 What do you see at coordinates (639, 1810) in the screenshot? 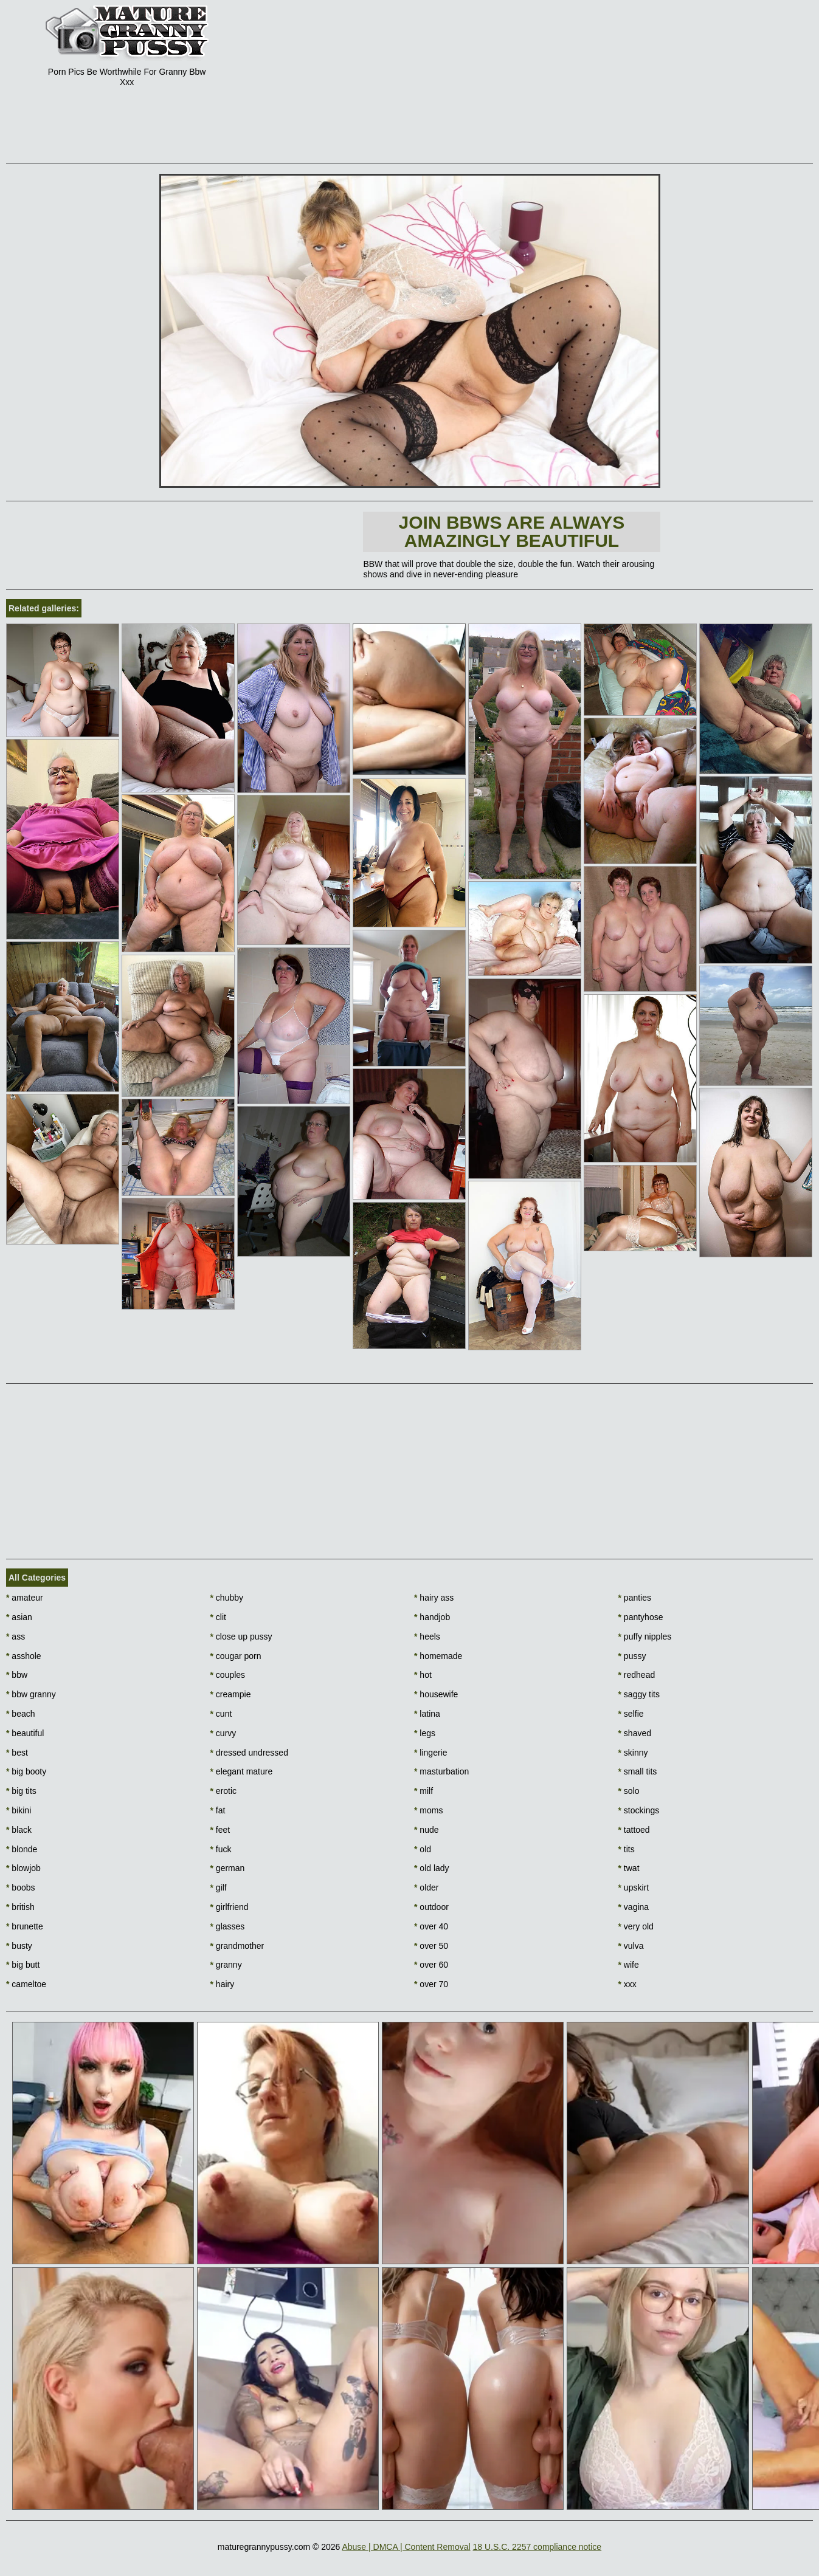
I see `stockings` at bounding box center [639, 1810].